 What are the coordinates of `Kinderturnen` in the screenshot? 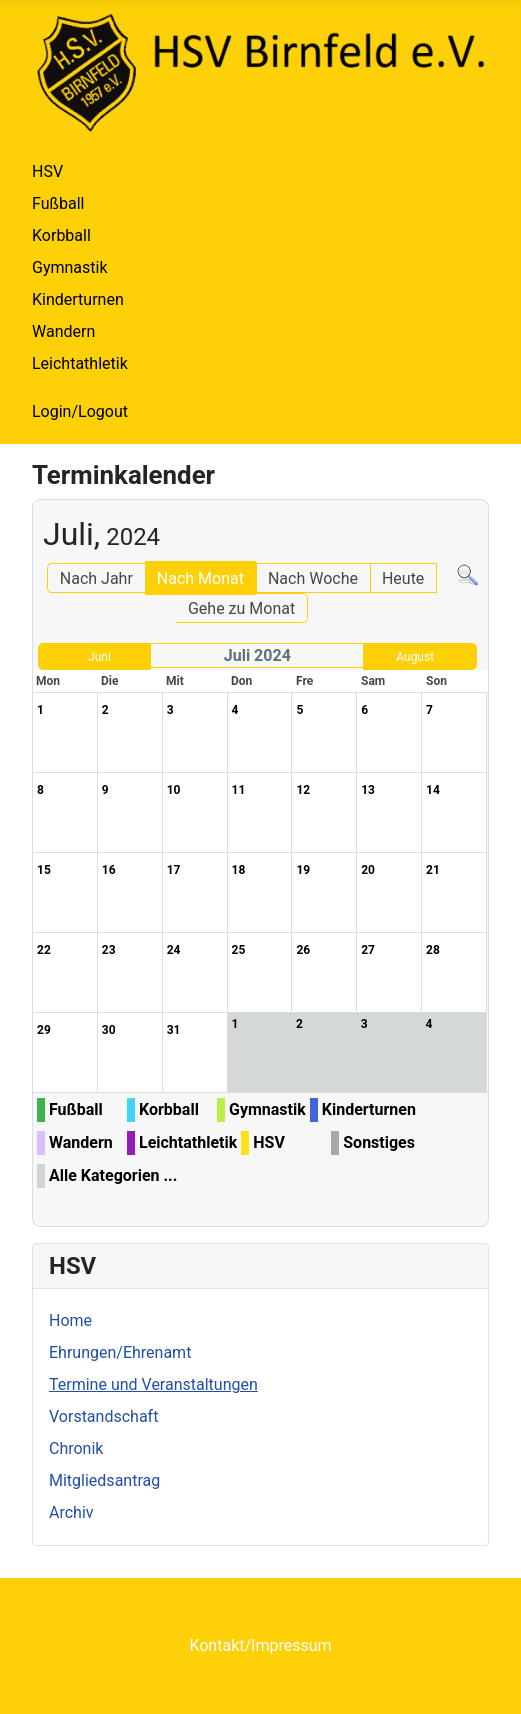 It's located at (78, 299).